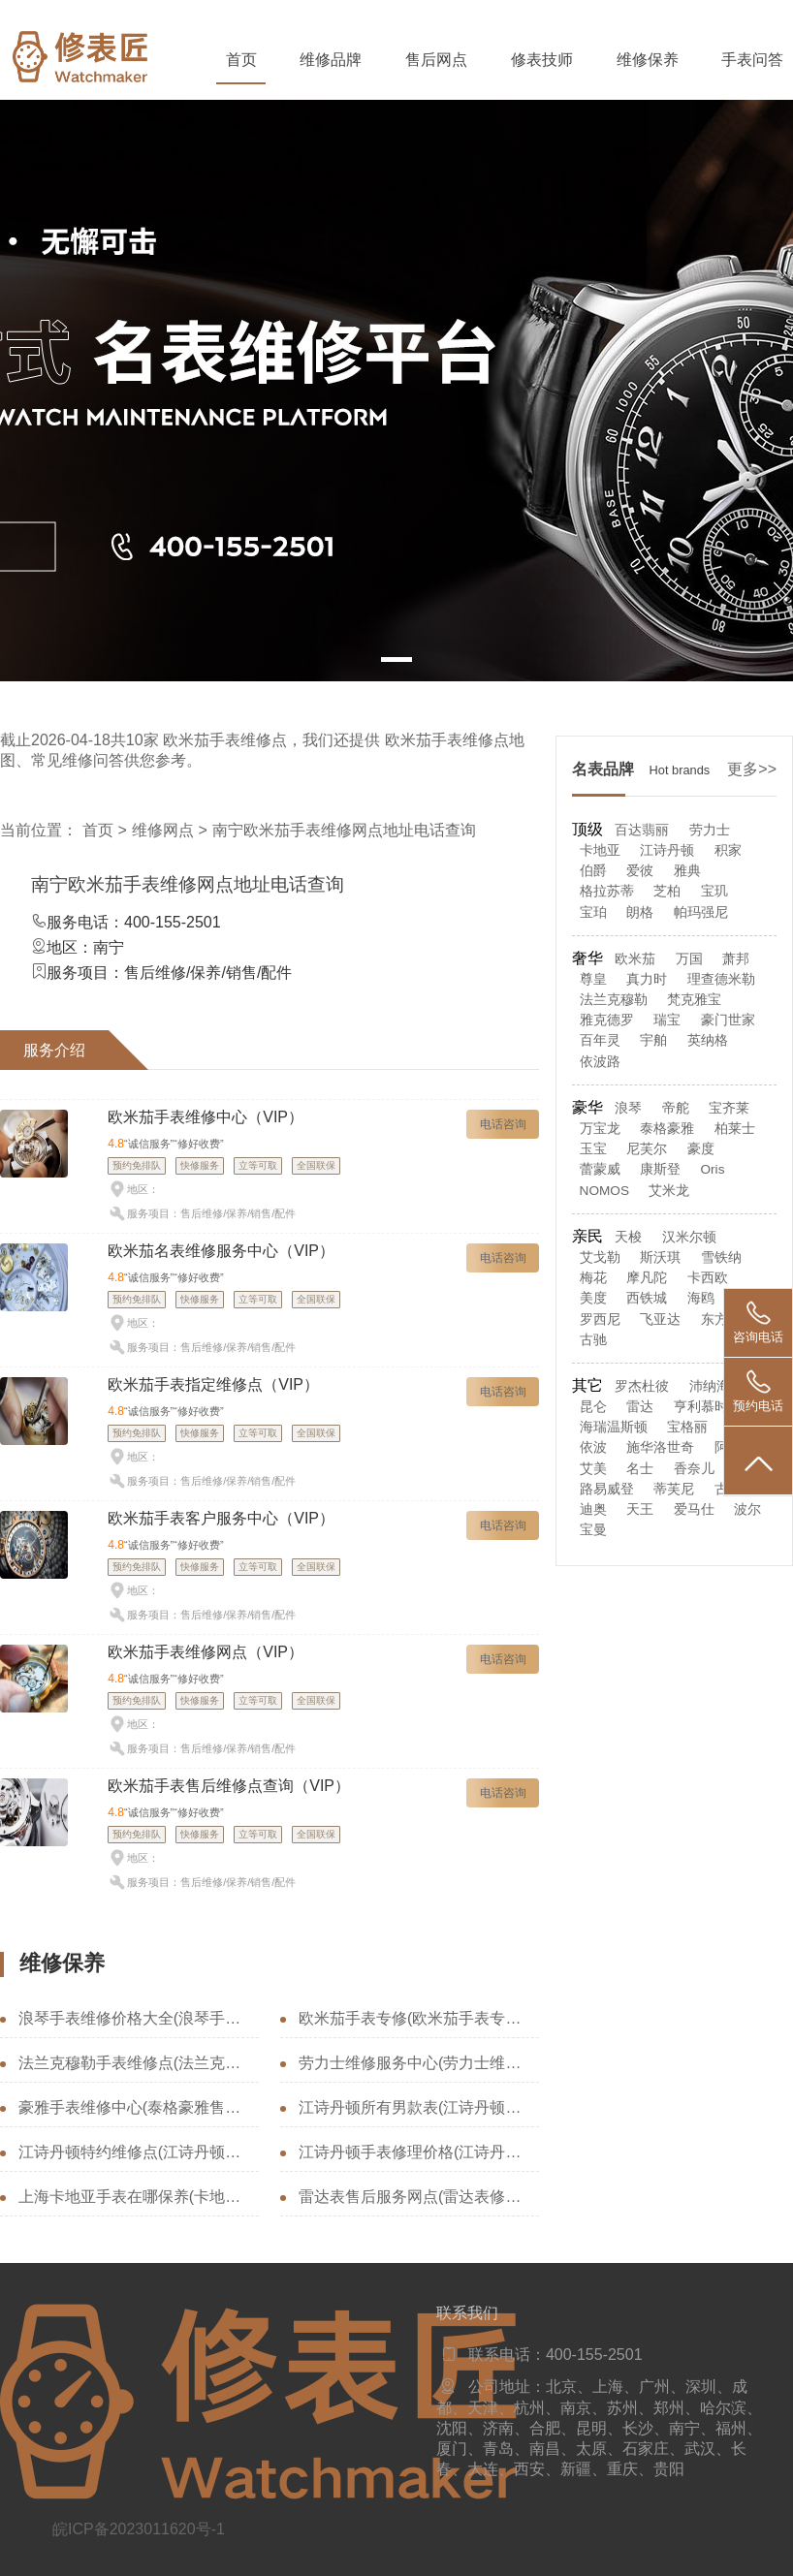  I want to click on 尊皇, so click(593, 979).